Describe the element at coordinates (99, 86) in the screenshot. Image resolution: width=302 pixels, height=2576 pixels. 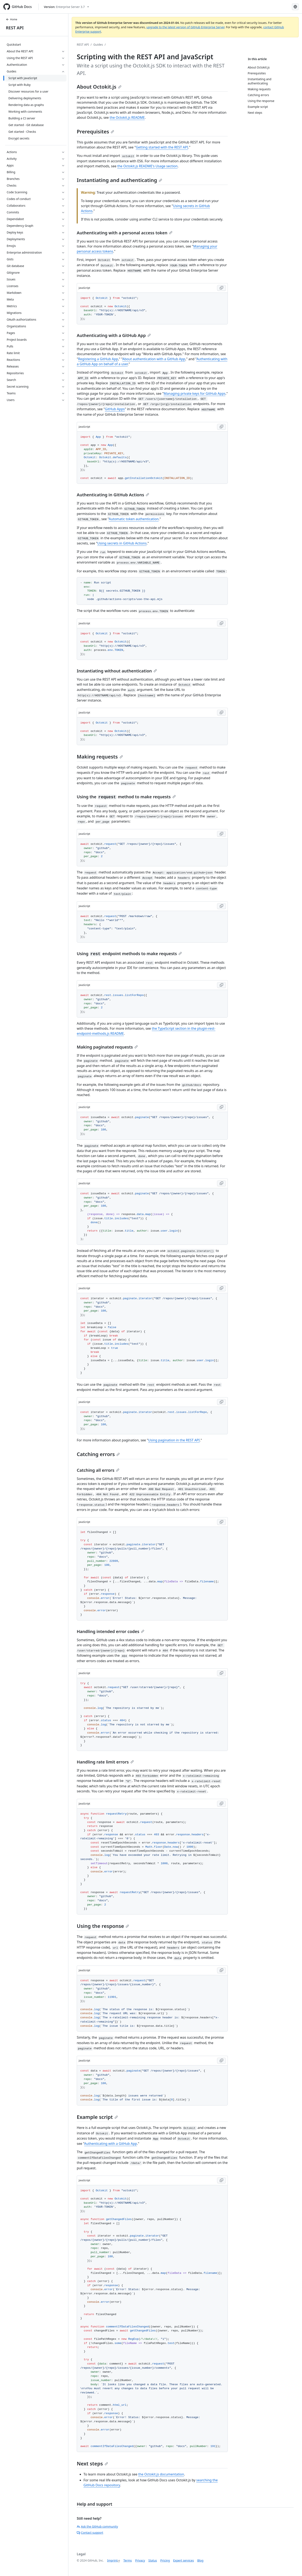
I see `About Octokit.js` at that location.